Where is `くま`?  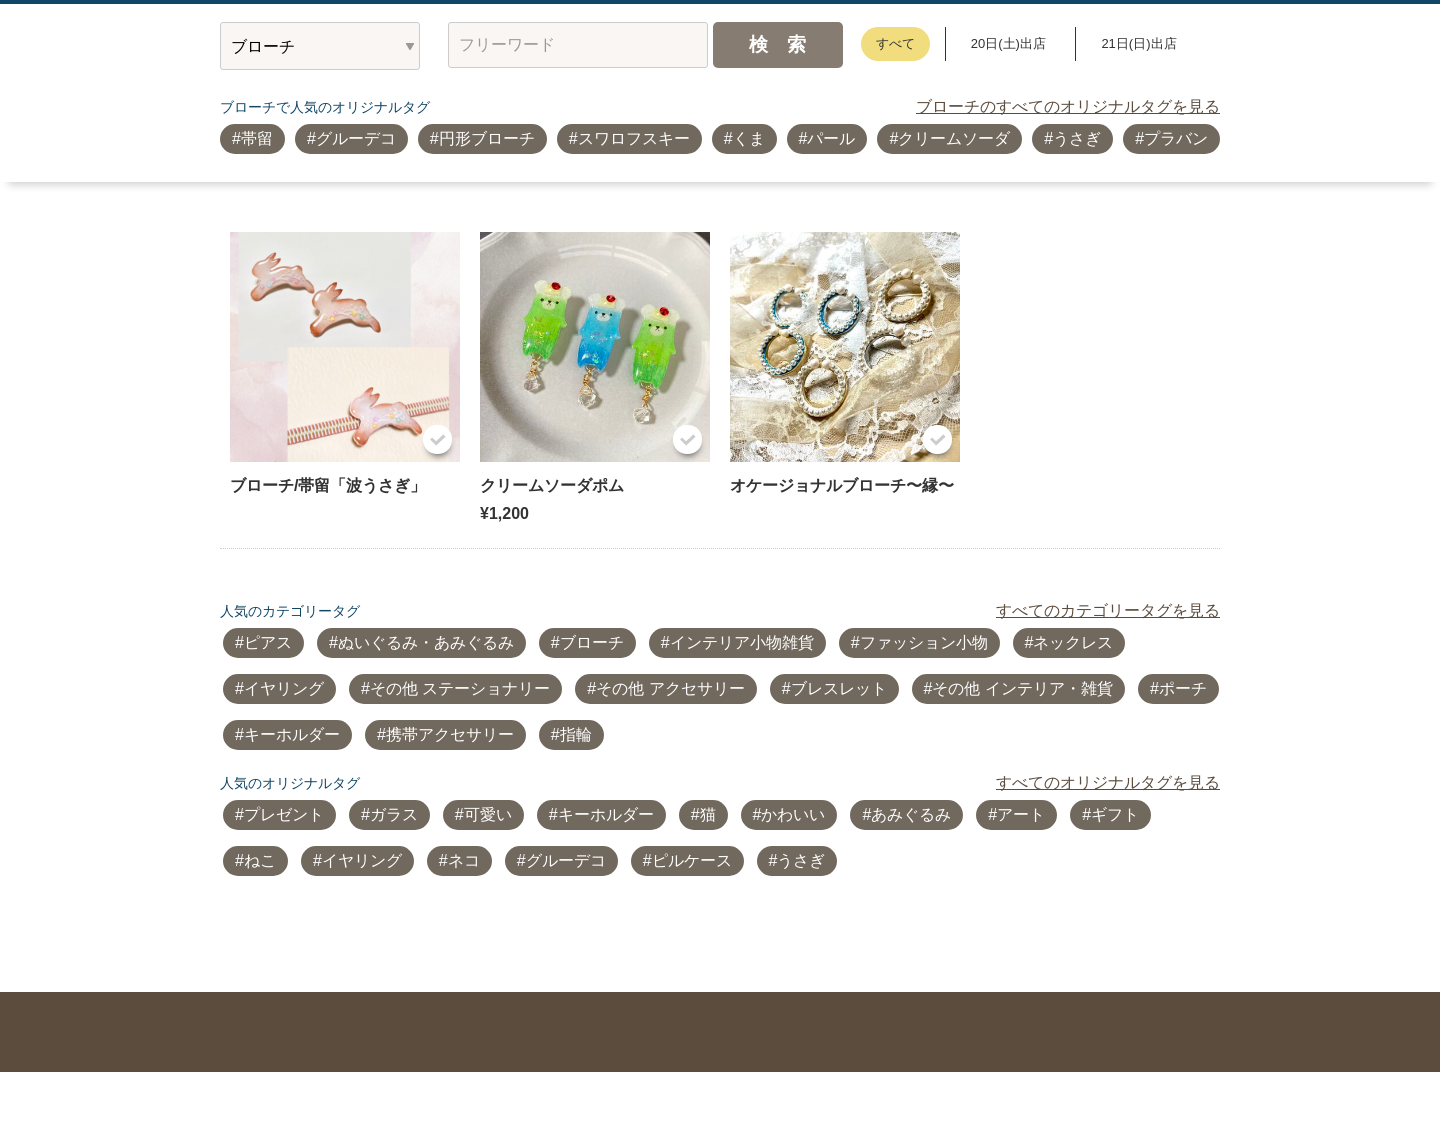
くま is located at coordinates (749, 138).